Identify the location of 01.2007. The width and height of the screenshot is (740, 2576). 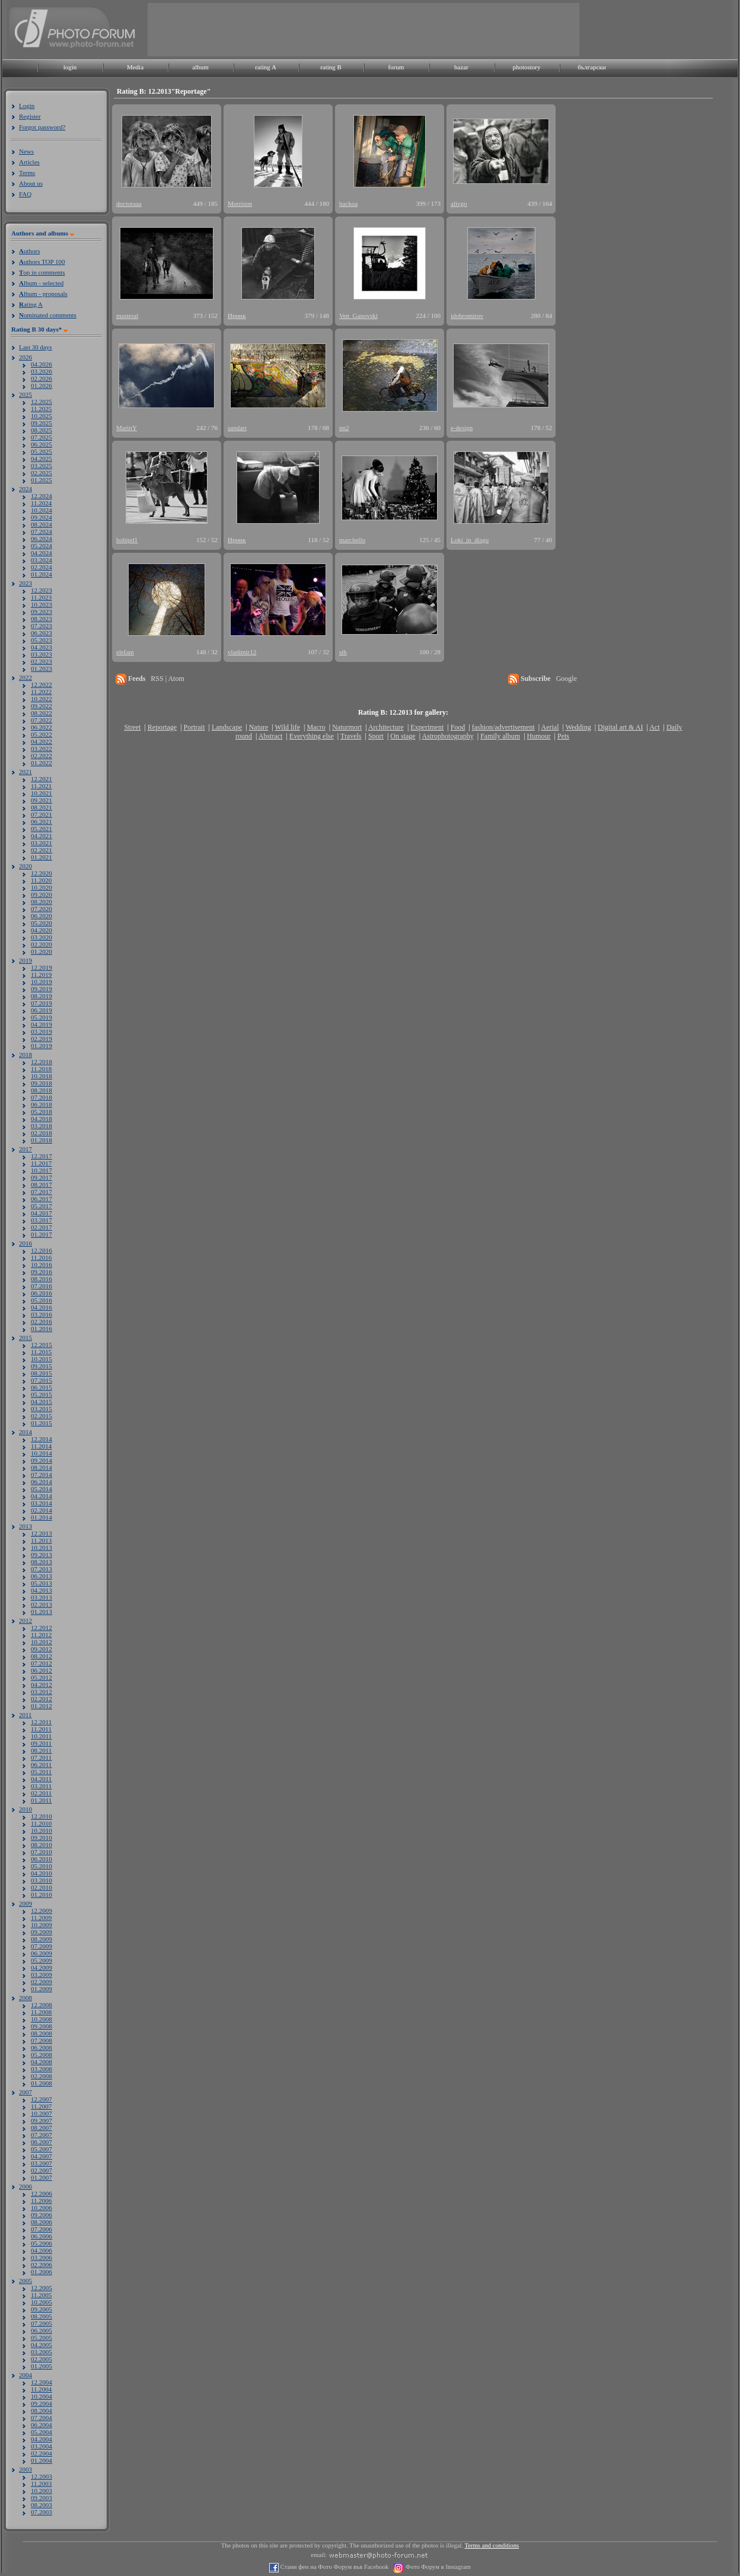
(41, 2177).